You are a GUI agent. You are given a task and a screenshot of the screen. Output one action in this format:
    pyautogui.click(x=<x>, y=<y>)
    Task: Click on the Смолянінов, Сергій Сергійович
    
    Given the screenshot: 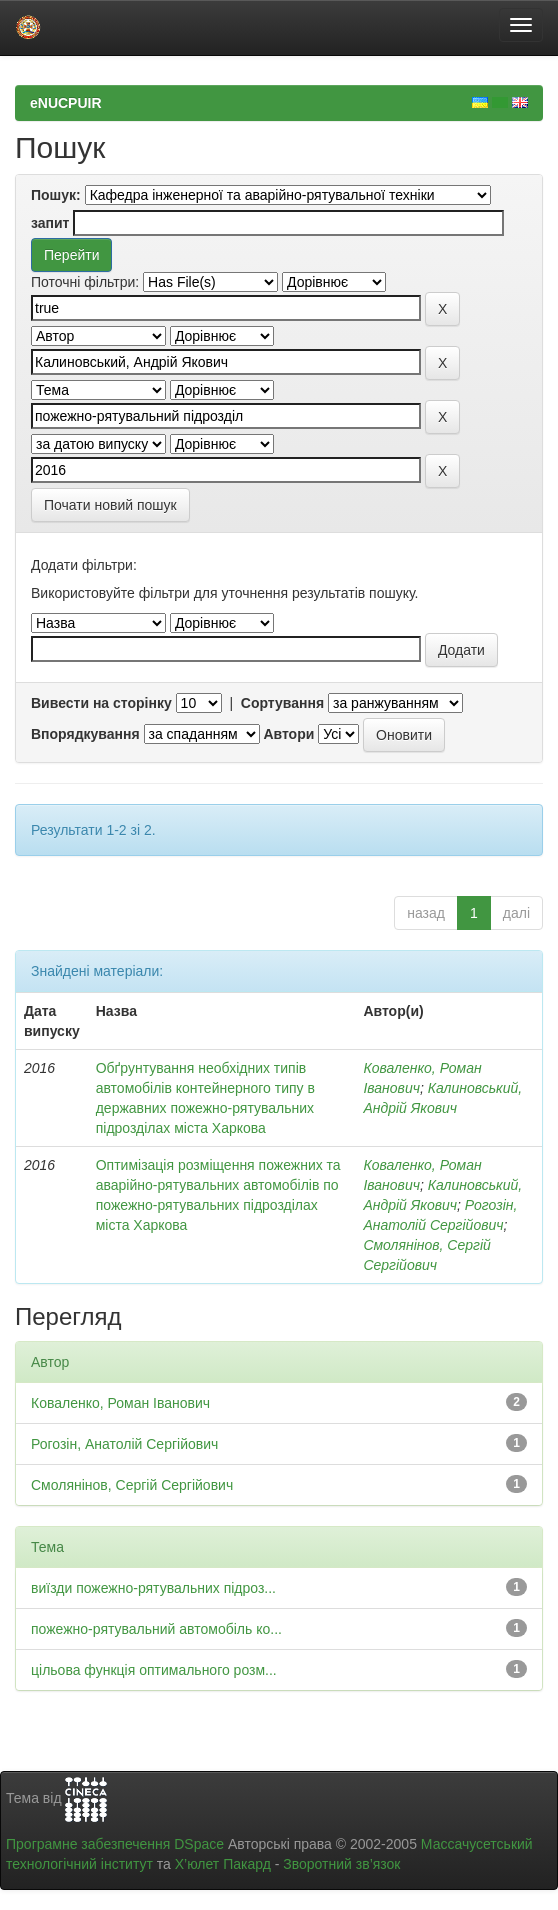 What is the action you would take?
    pyautogui.click(x=132, y=1485)
    